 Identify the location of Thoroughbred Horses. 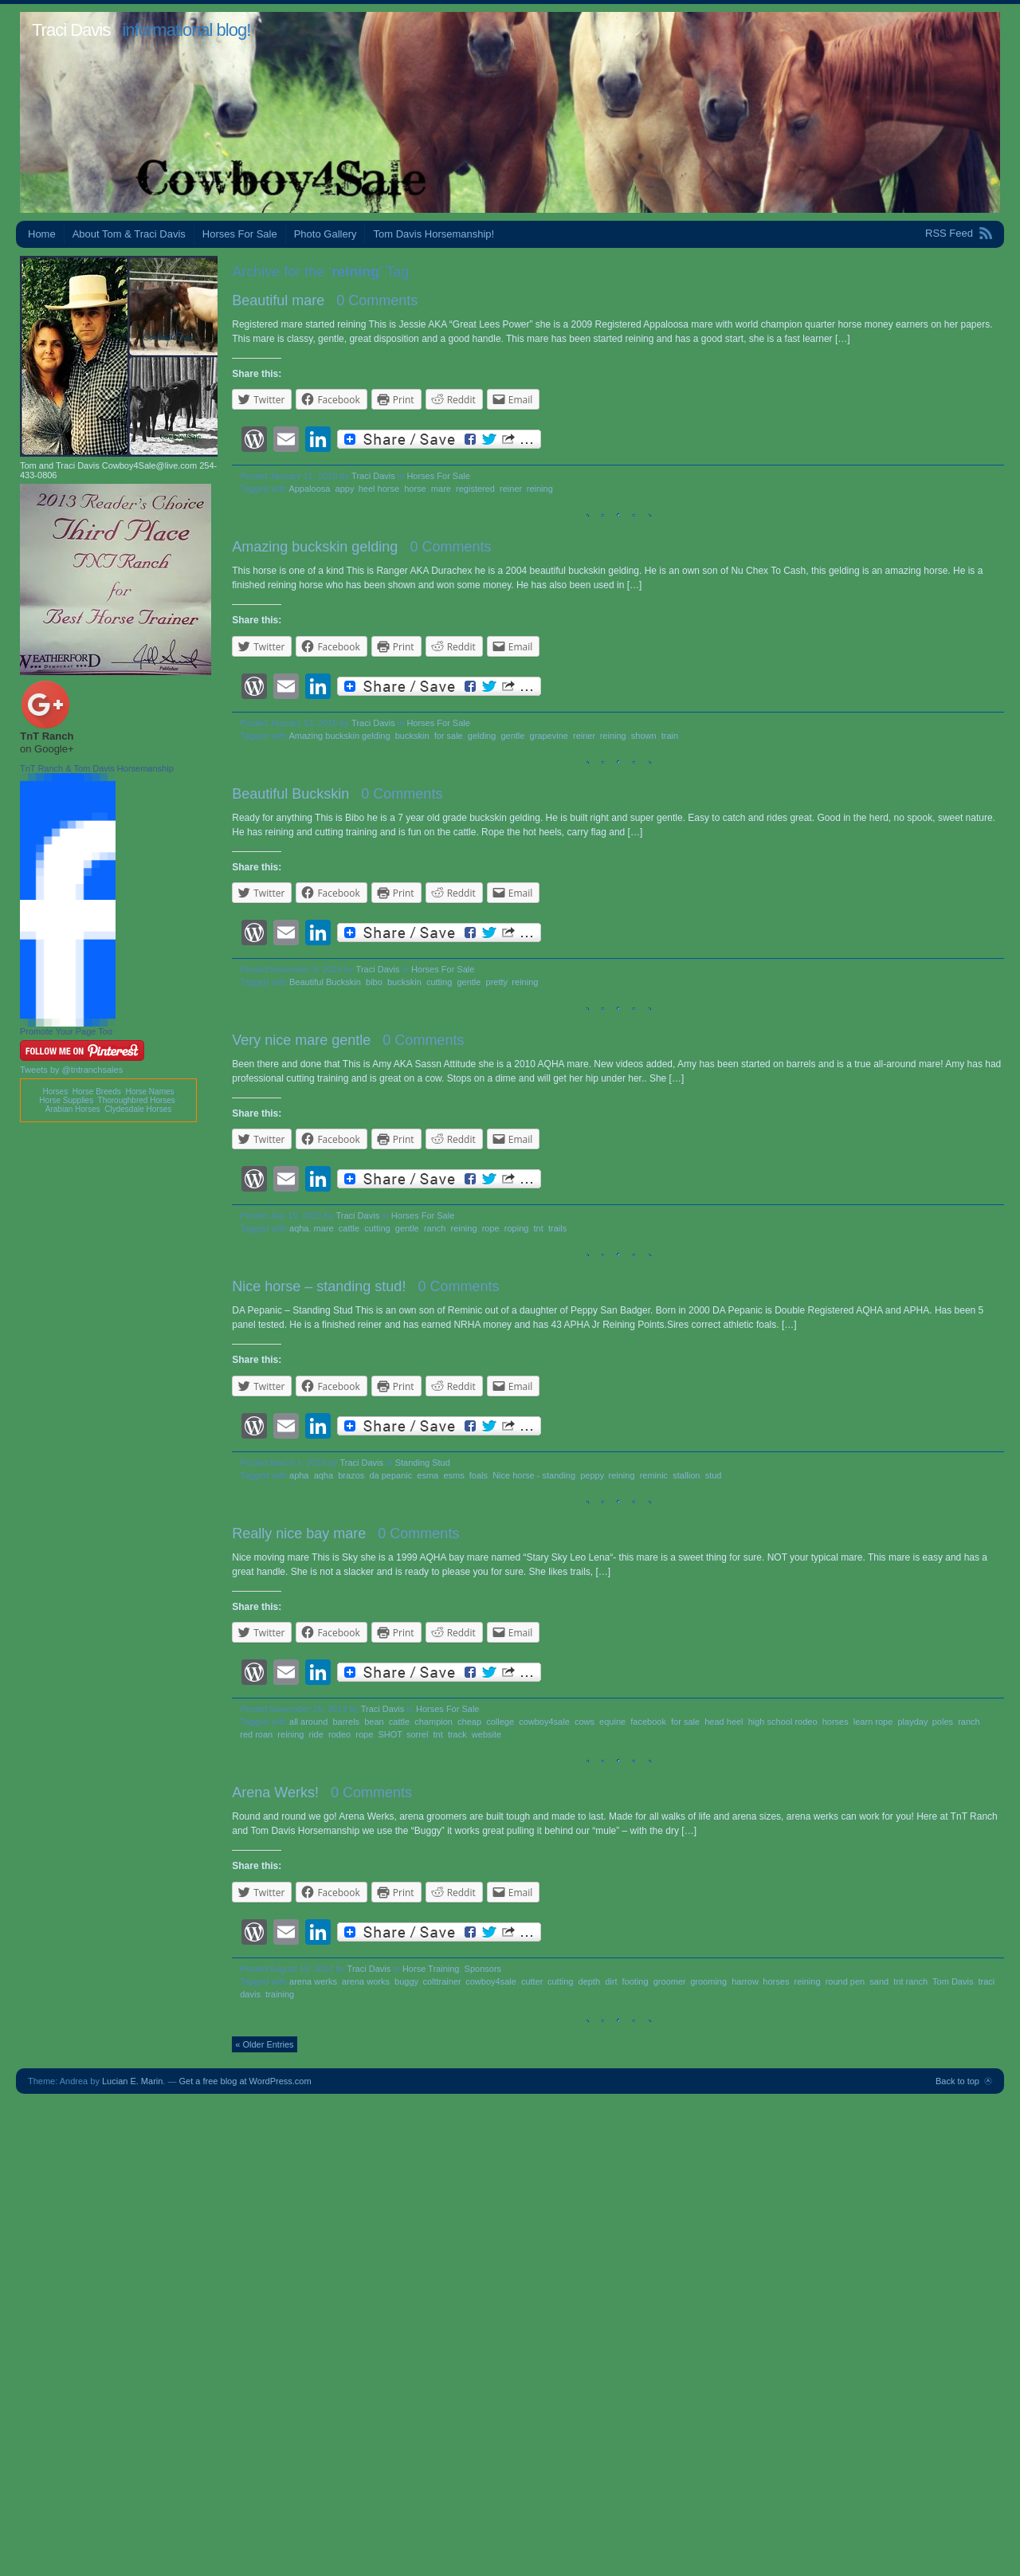
(136, 1100).